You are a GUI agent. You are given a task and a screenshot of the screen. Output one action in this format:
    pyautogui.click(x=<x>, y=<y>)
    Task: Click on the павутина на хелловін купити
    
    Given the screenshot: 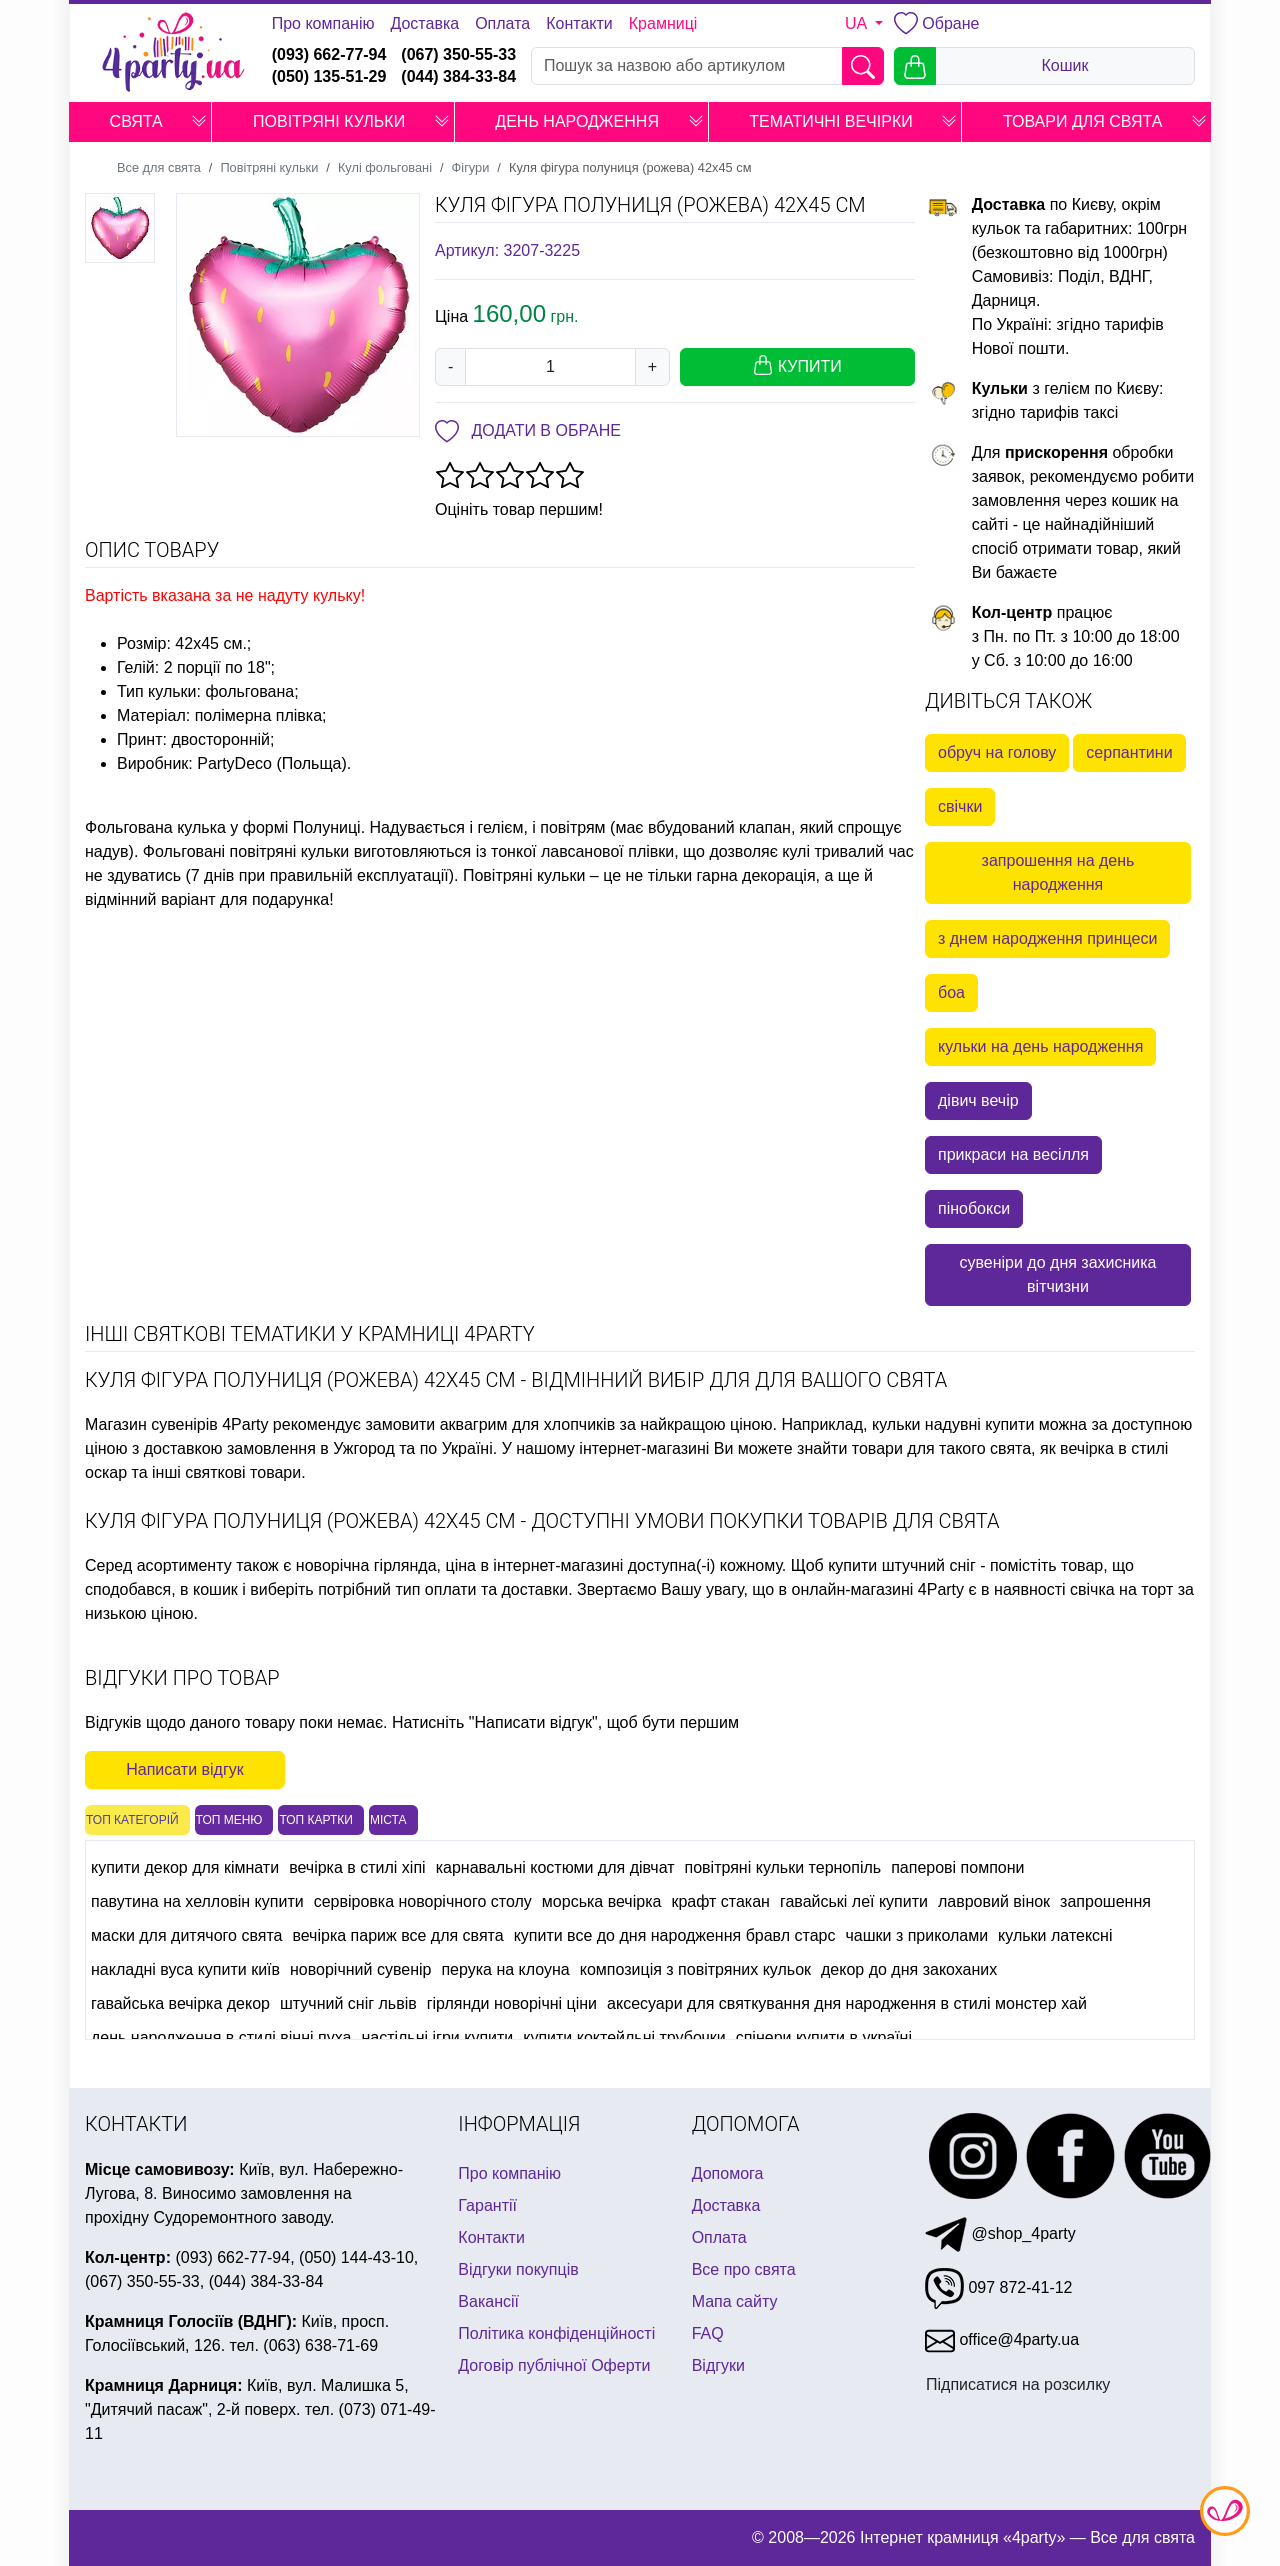 What is the action you would take?
    pyautogui.click(x=197, y=1901)
    